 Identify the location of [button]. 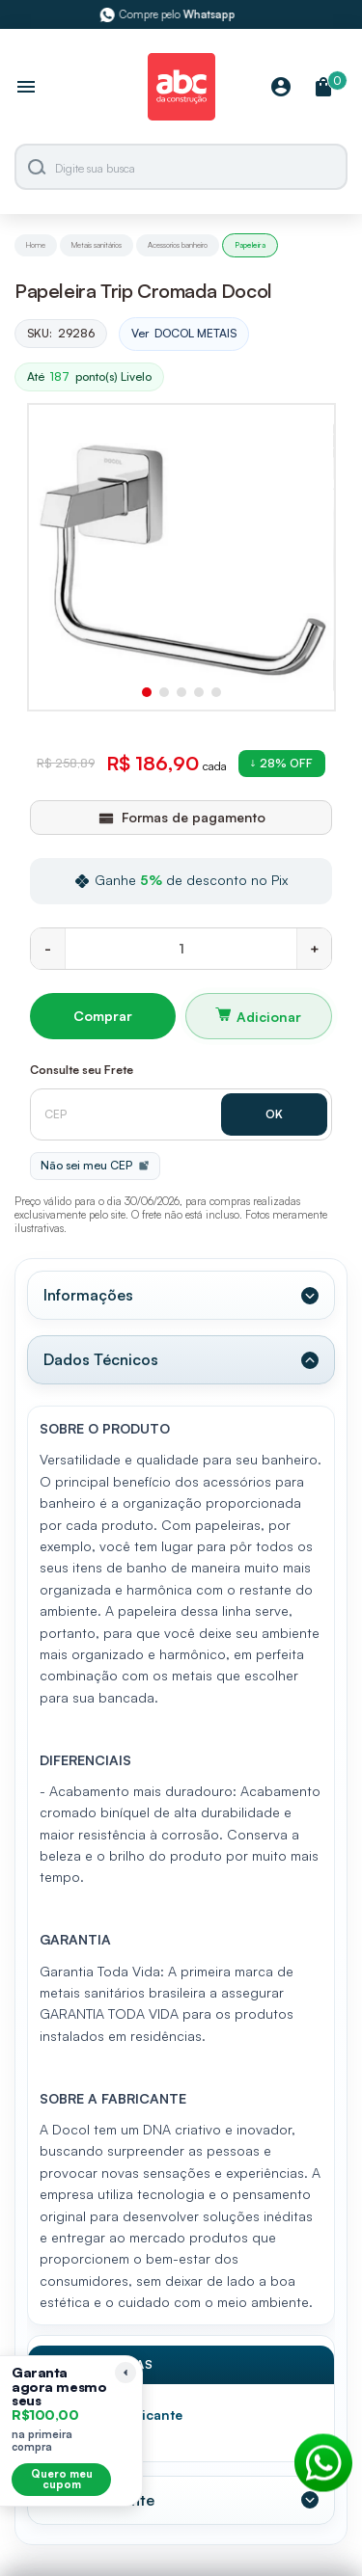
(147, 692).